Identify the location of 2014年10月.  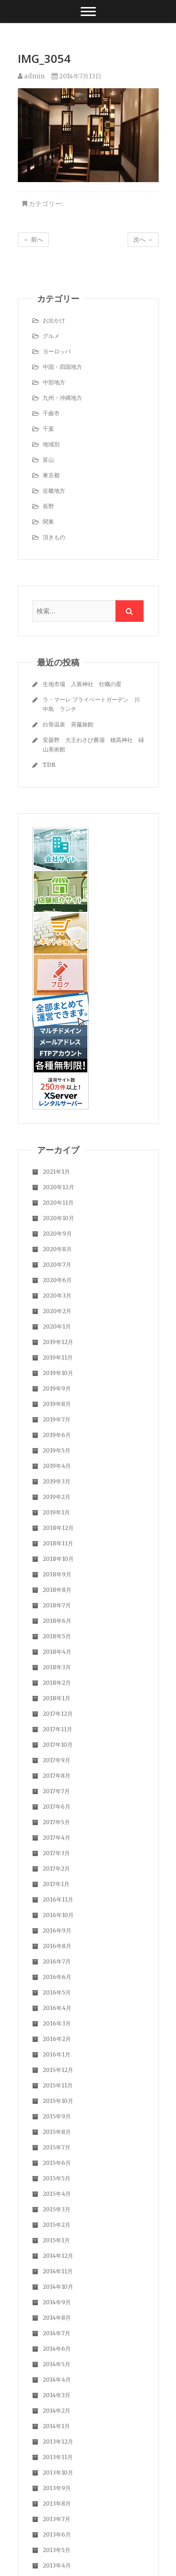
(58, 2286).